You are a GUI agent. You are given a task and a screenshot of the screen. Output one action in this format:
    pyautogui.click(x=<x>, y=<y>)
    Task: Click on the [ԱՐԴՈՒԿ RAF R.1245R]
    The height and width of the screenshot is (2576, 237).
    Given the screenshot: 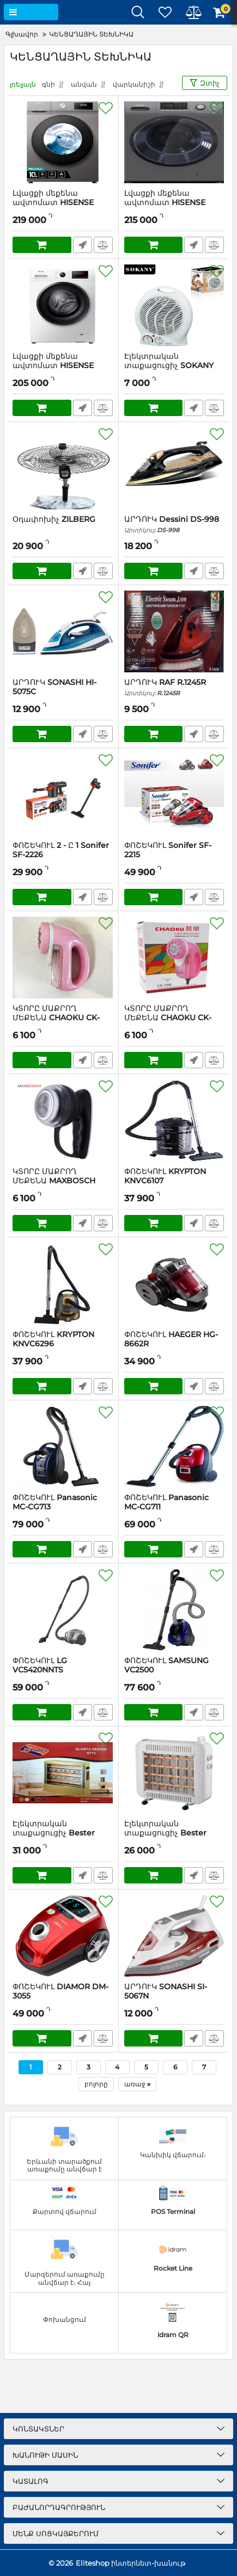 What is the action you would take?
    pyautogui.click(x=174, y=631)
    